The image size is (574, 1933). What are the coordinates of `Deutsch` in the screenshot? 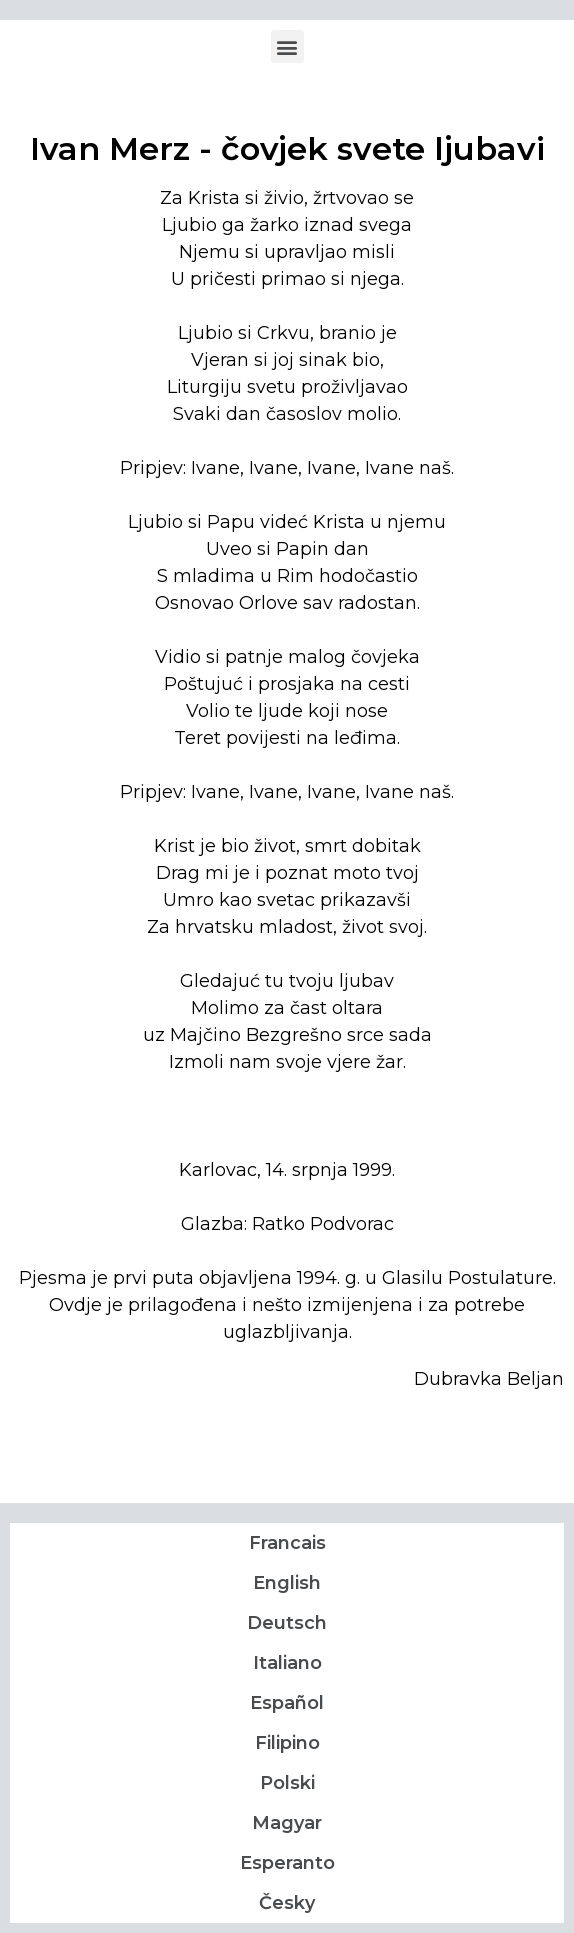 It's located at (287, 1623).